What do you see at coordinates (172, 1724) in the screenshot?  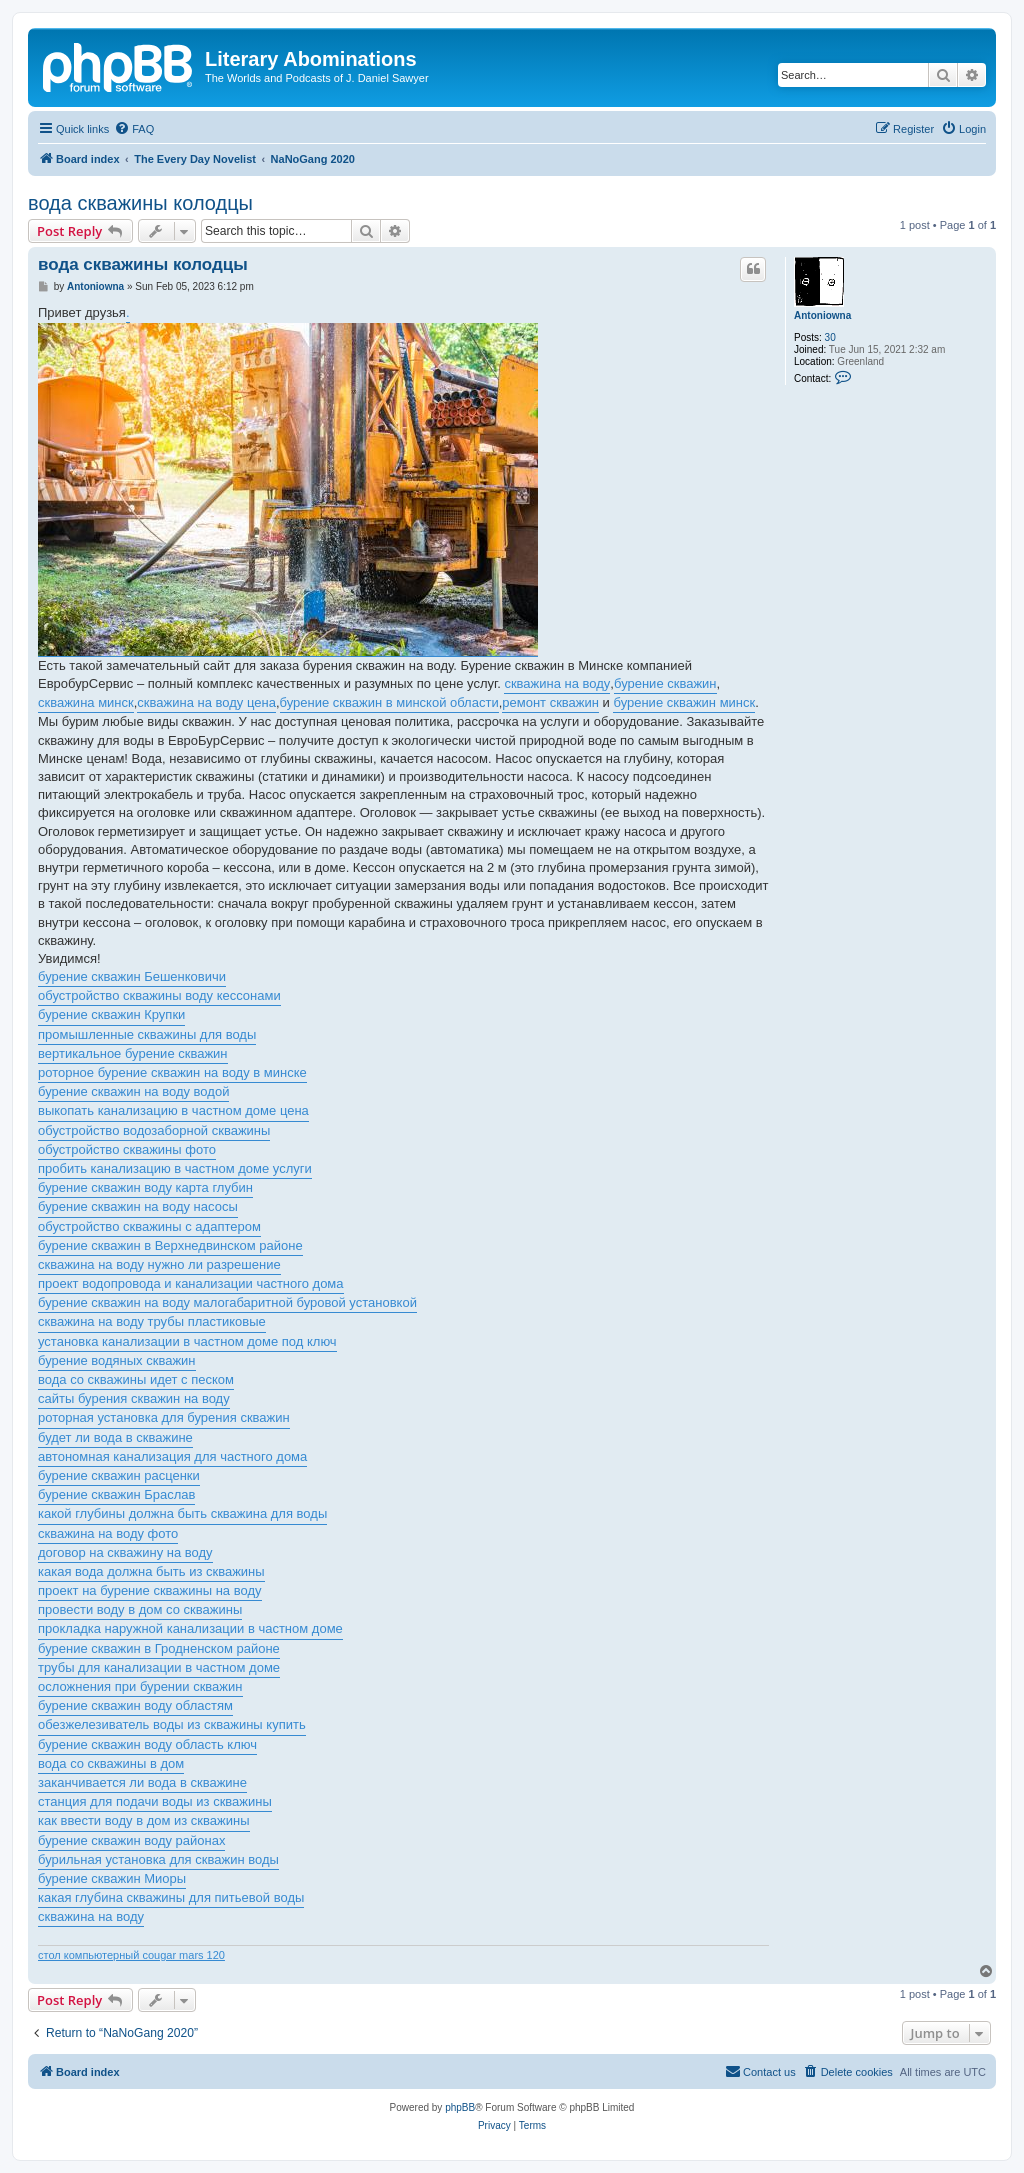 I see `обезжелезиватель воды из скважины купить` at bounding box center [172, 1724].